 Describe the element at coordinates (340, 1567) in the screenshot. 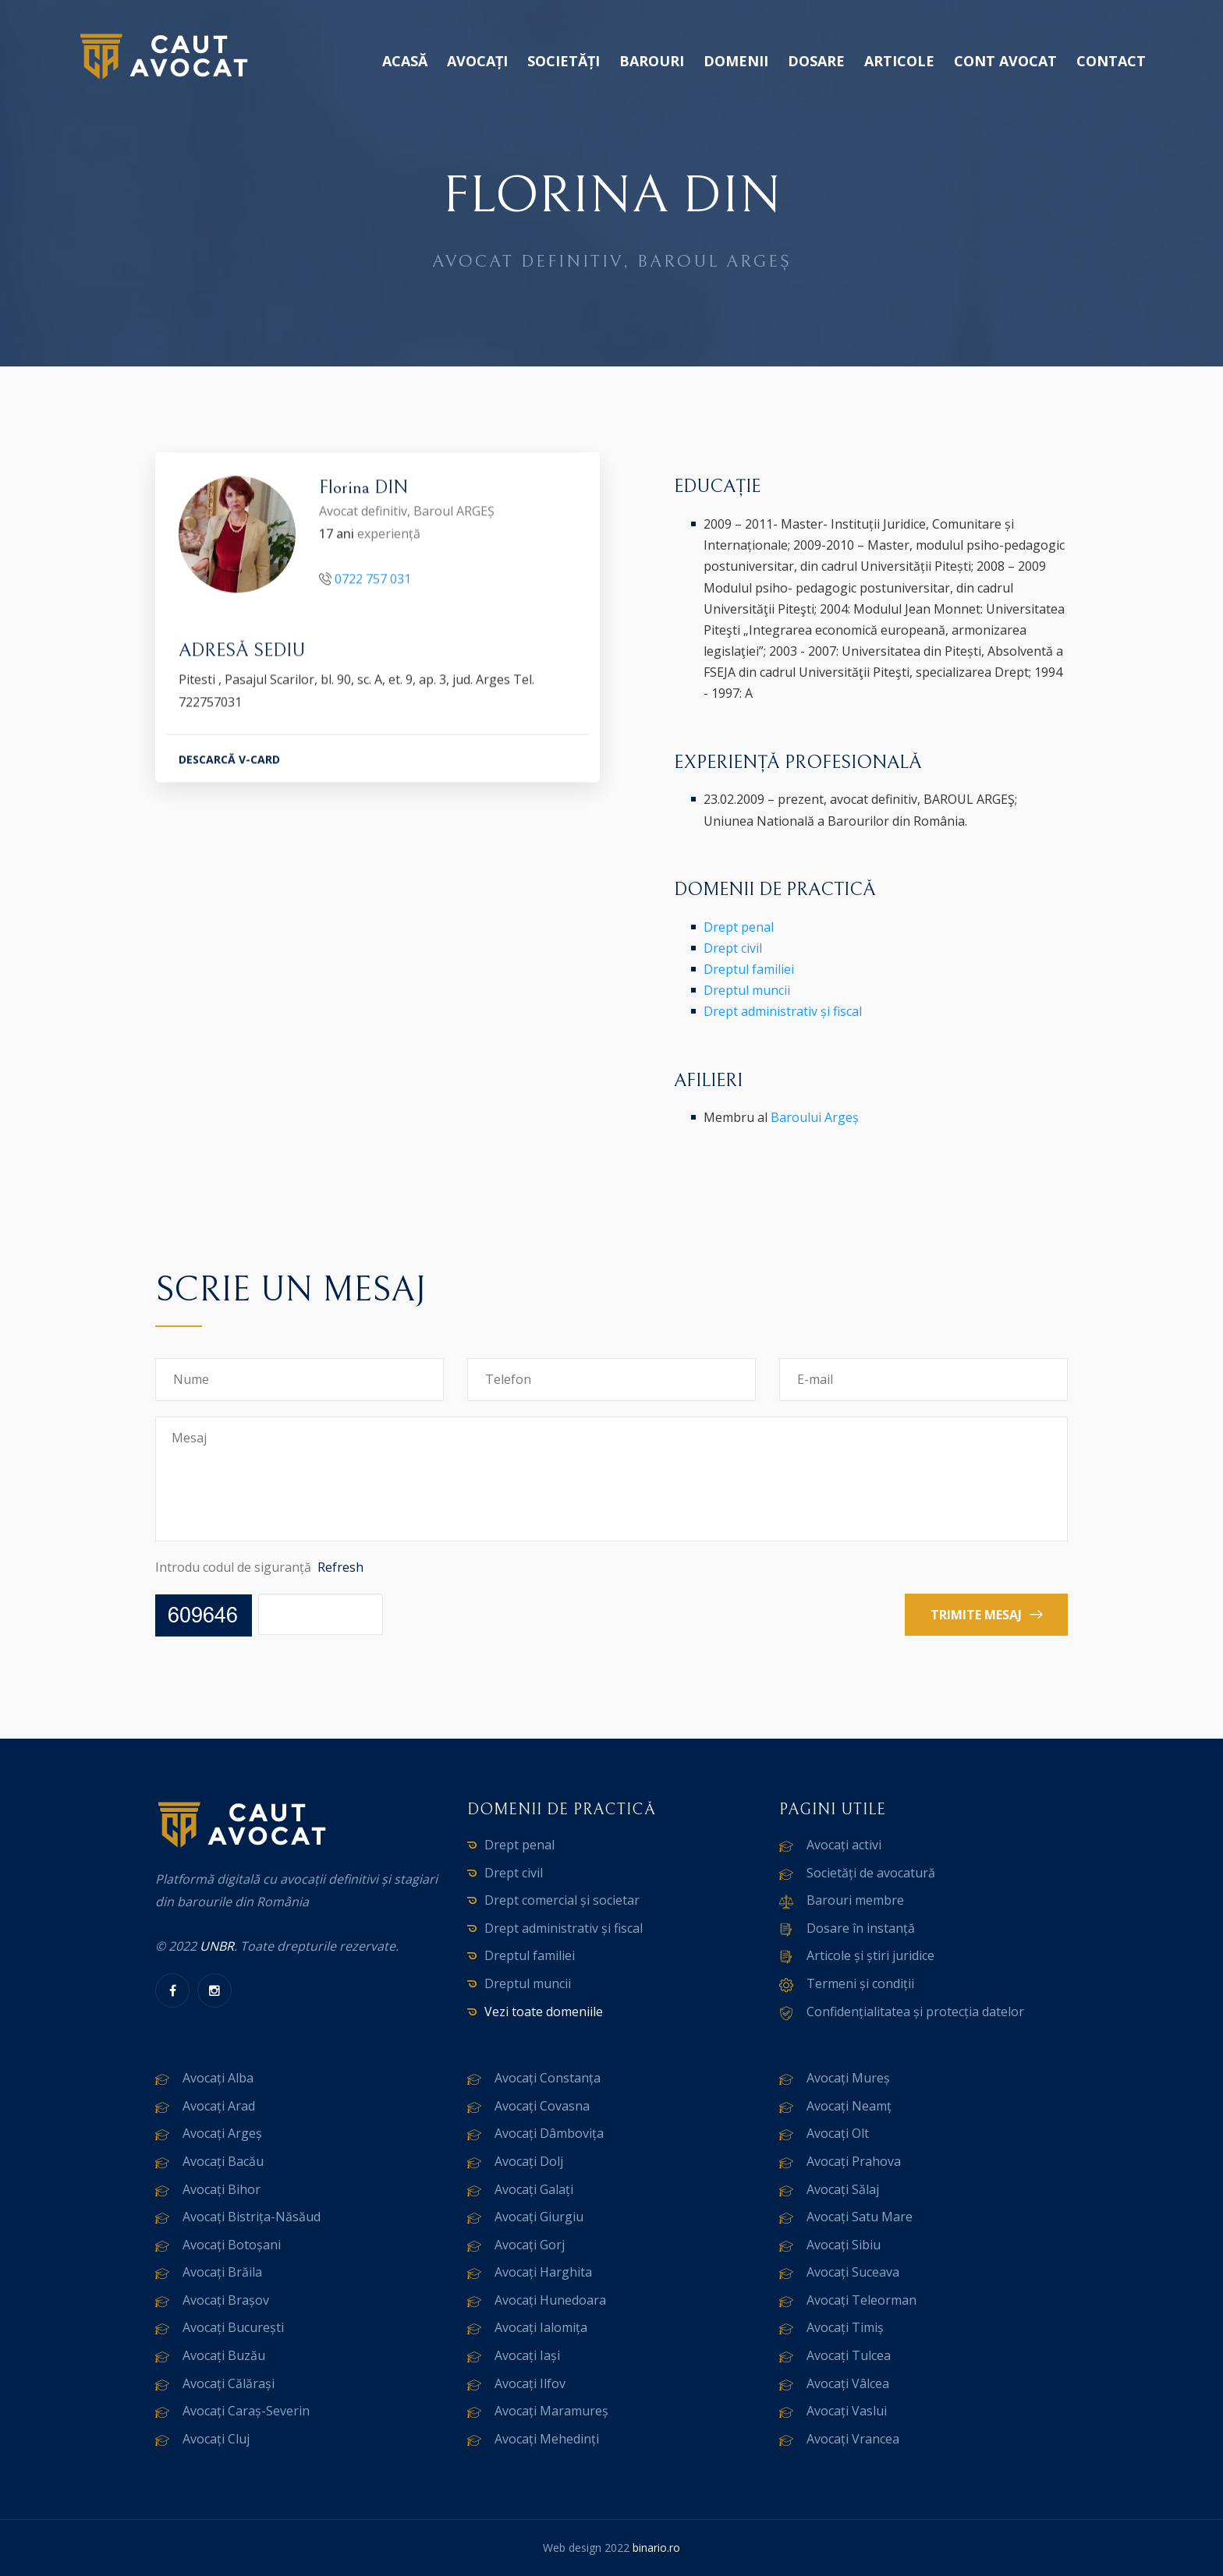

I see `Refresh` at that location.